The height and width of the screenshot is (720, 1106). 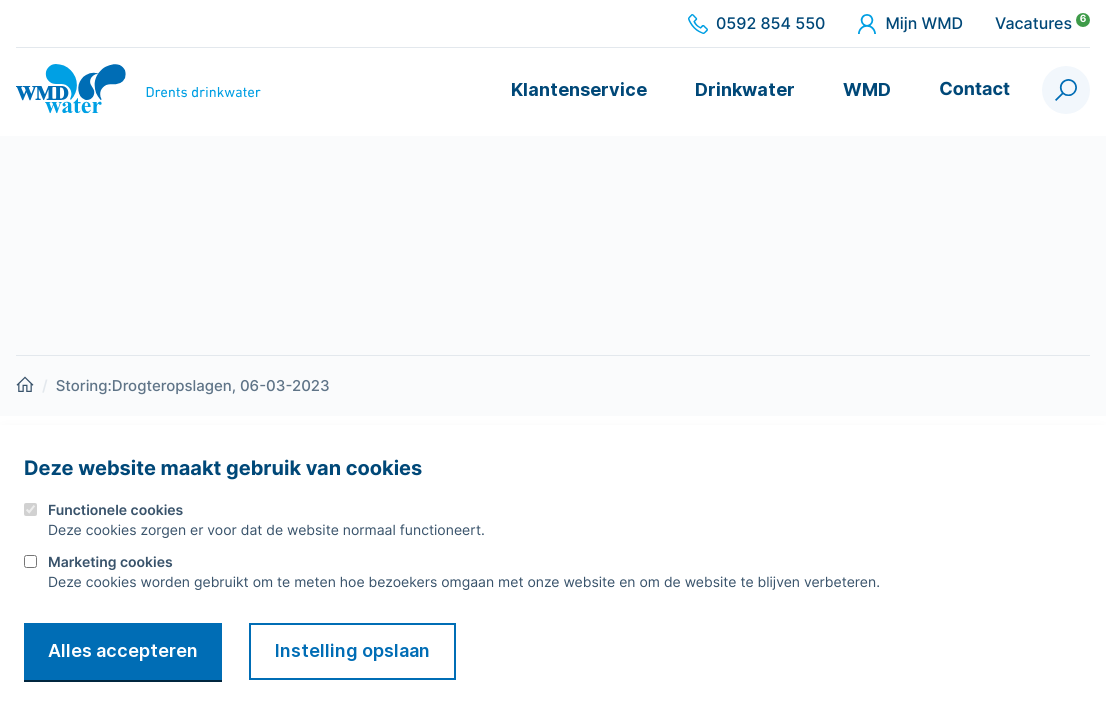 I want to click on Alles accepteren, so click(x=123, y=650).